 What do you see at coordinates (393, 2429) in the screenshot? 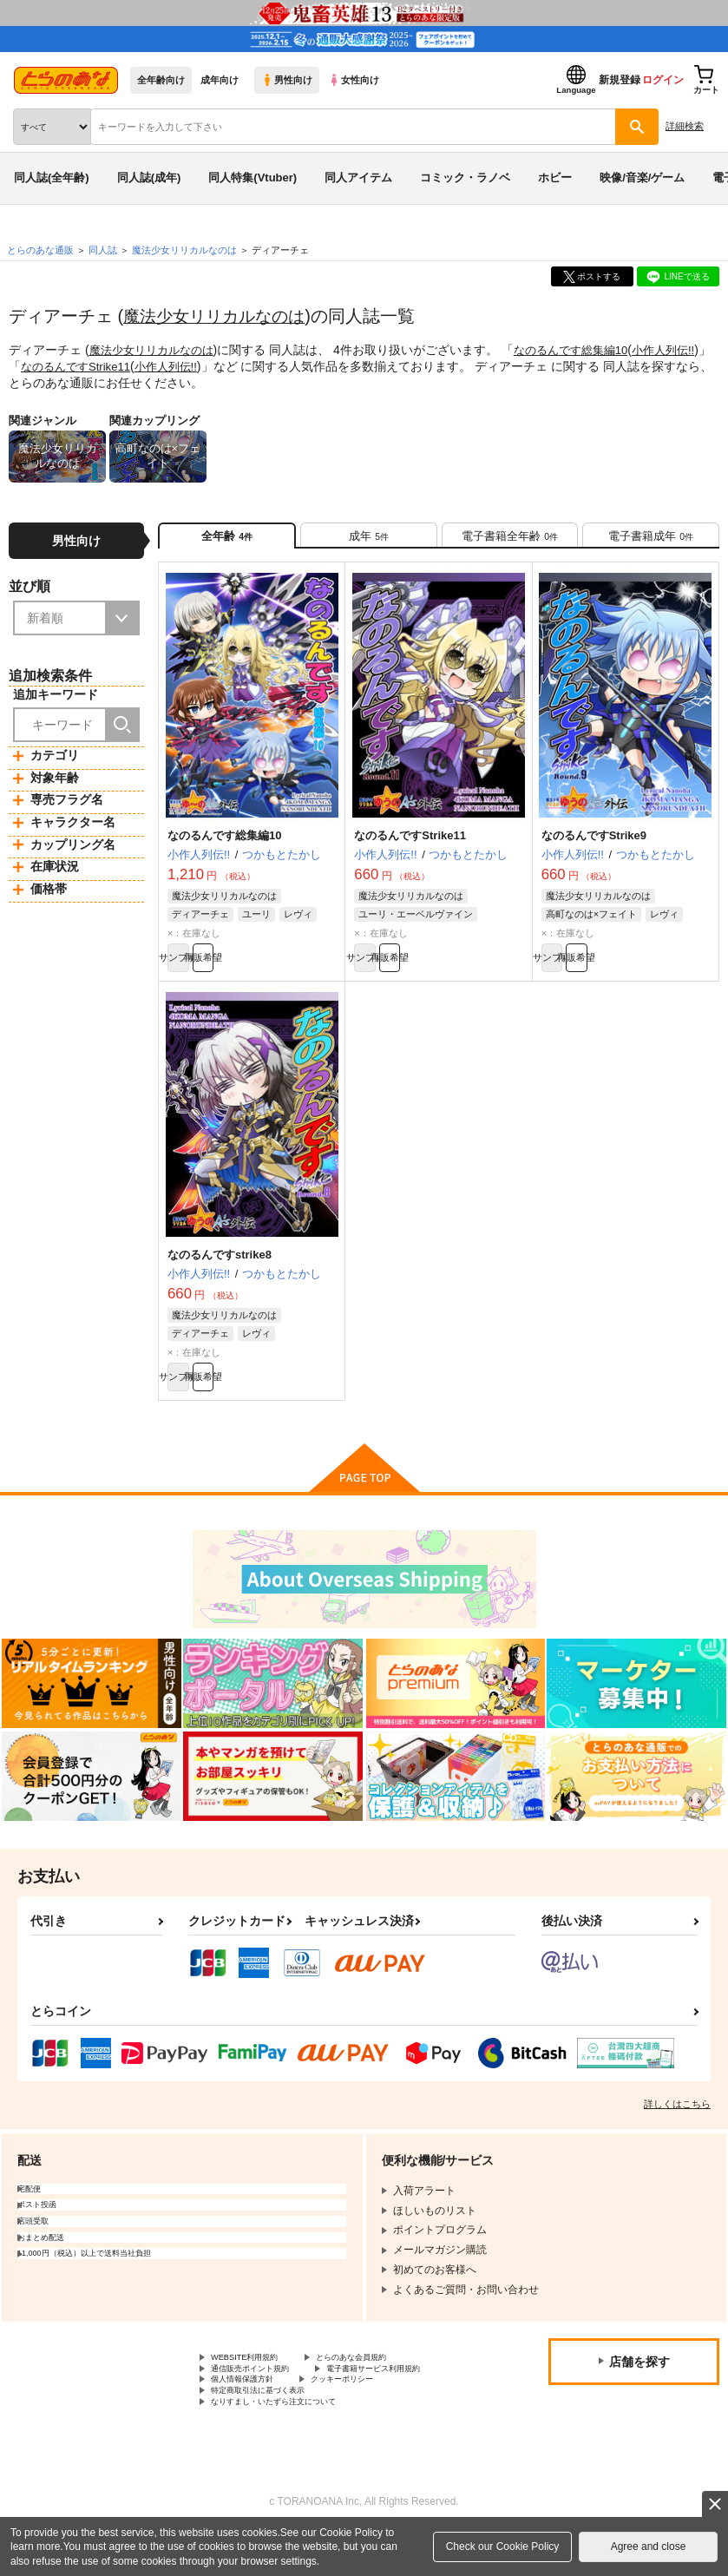
I see `特定商取引法に基づく表示` at bounding box center [393, 2429].